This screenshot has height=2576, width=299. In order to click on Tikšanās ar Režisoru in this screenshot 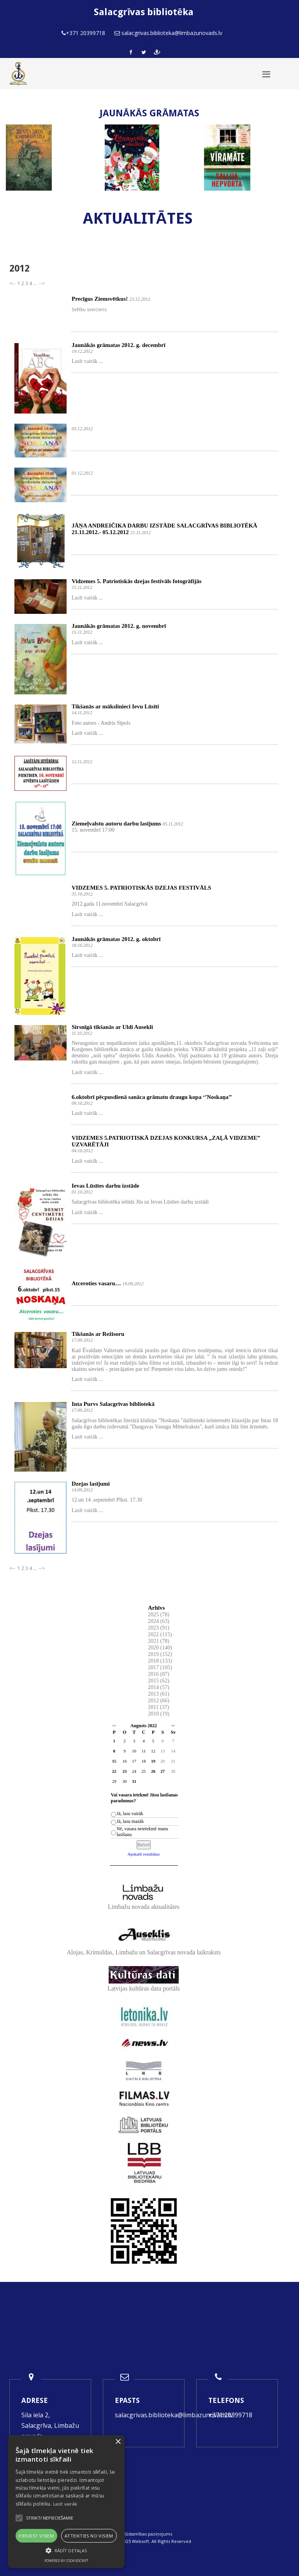, I will do `click(98, 1334)`.